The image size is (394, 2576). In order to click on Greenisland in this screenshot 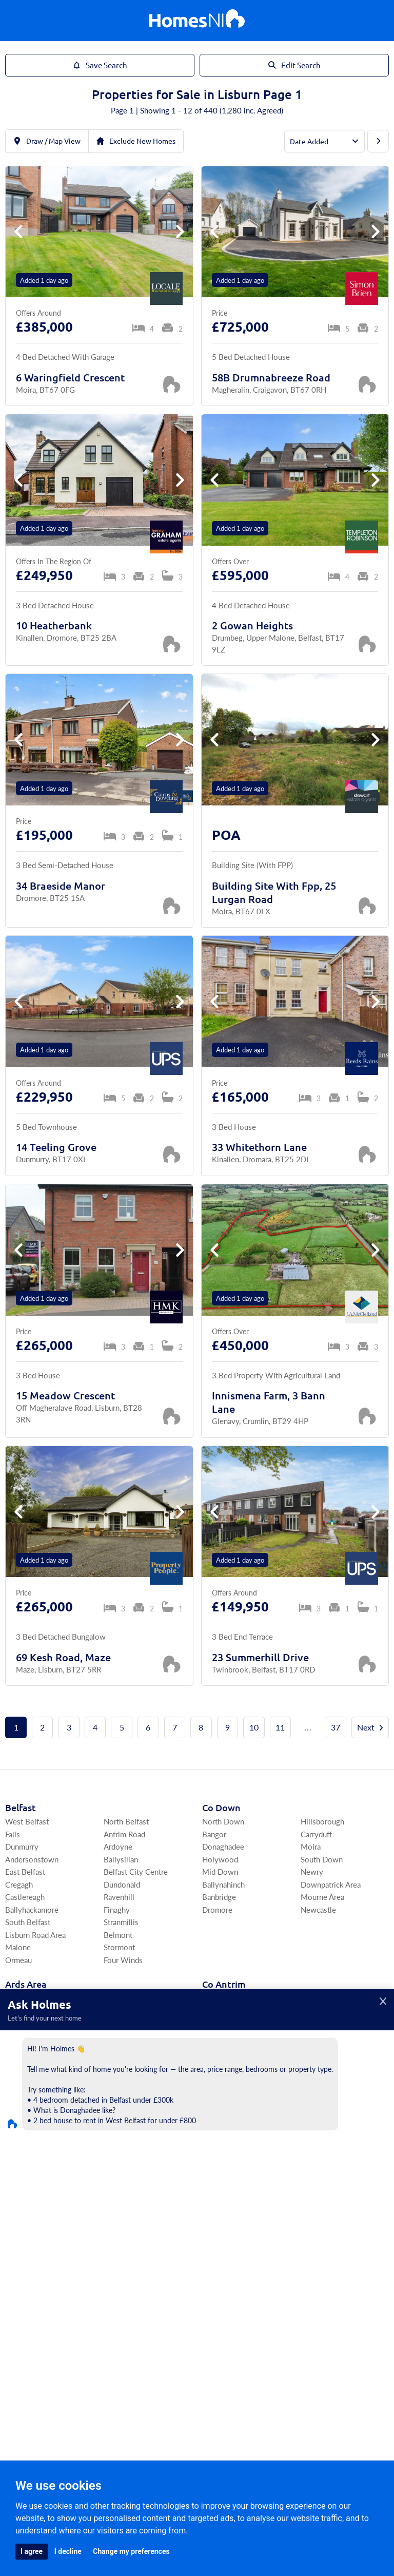, I will do `click(222, 2074)`.